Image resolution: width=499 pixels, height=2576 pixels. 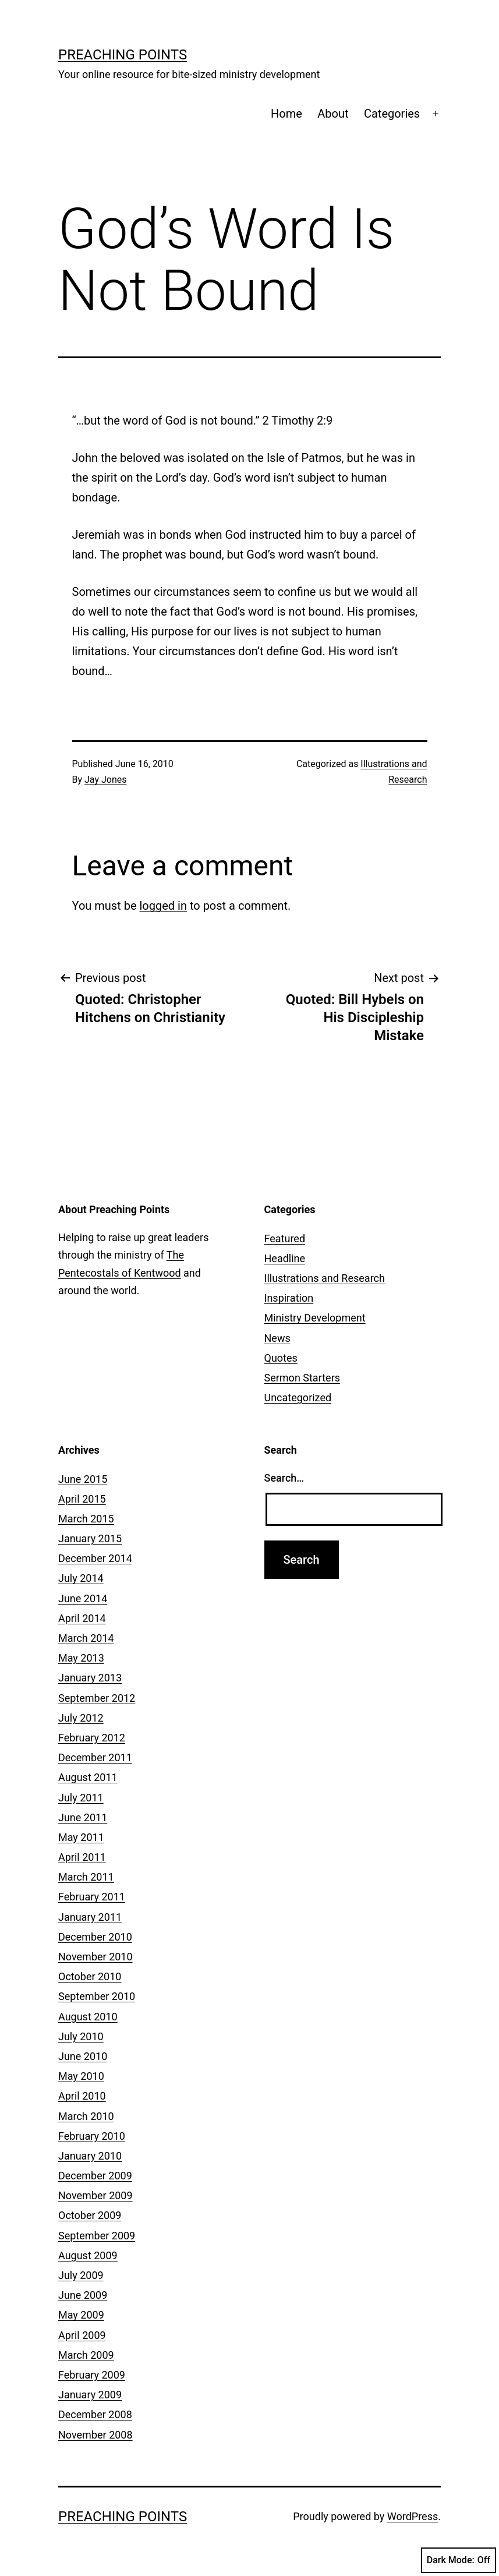 I want to click on January 2010, so click(x=90, y=2156).